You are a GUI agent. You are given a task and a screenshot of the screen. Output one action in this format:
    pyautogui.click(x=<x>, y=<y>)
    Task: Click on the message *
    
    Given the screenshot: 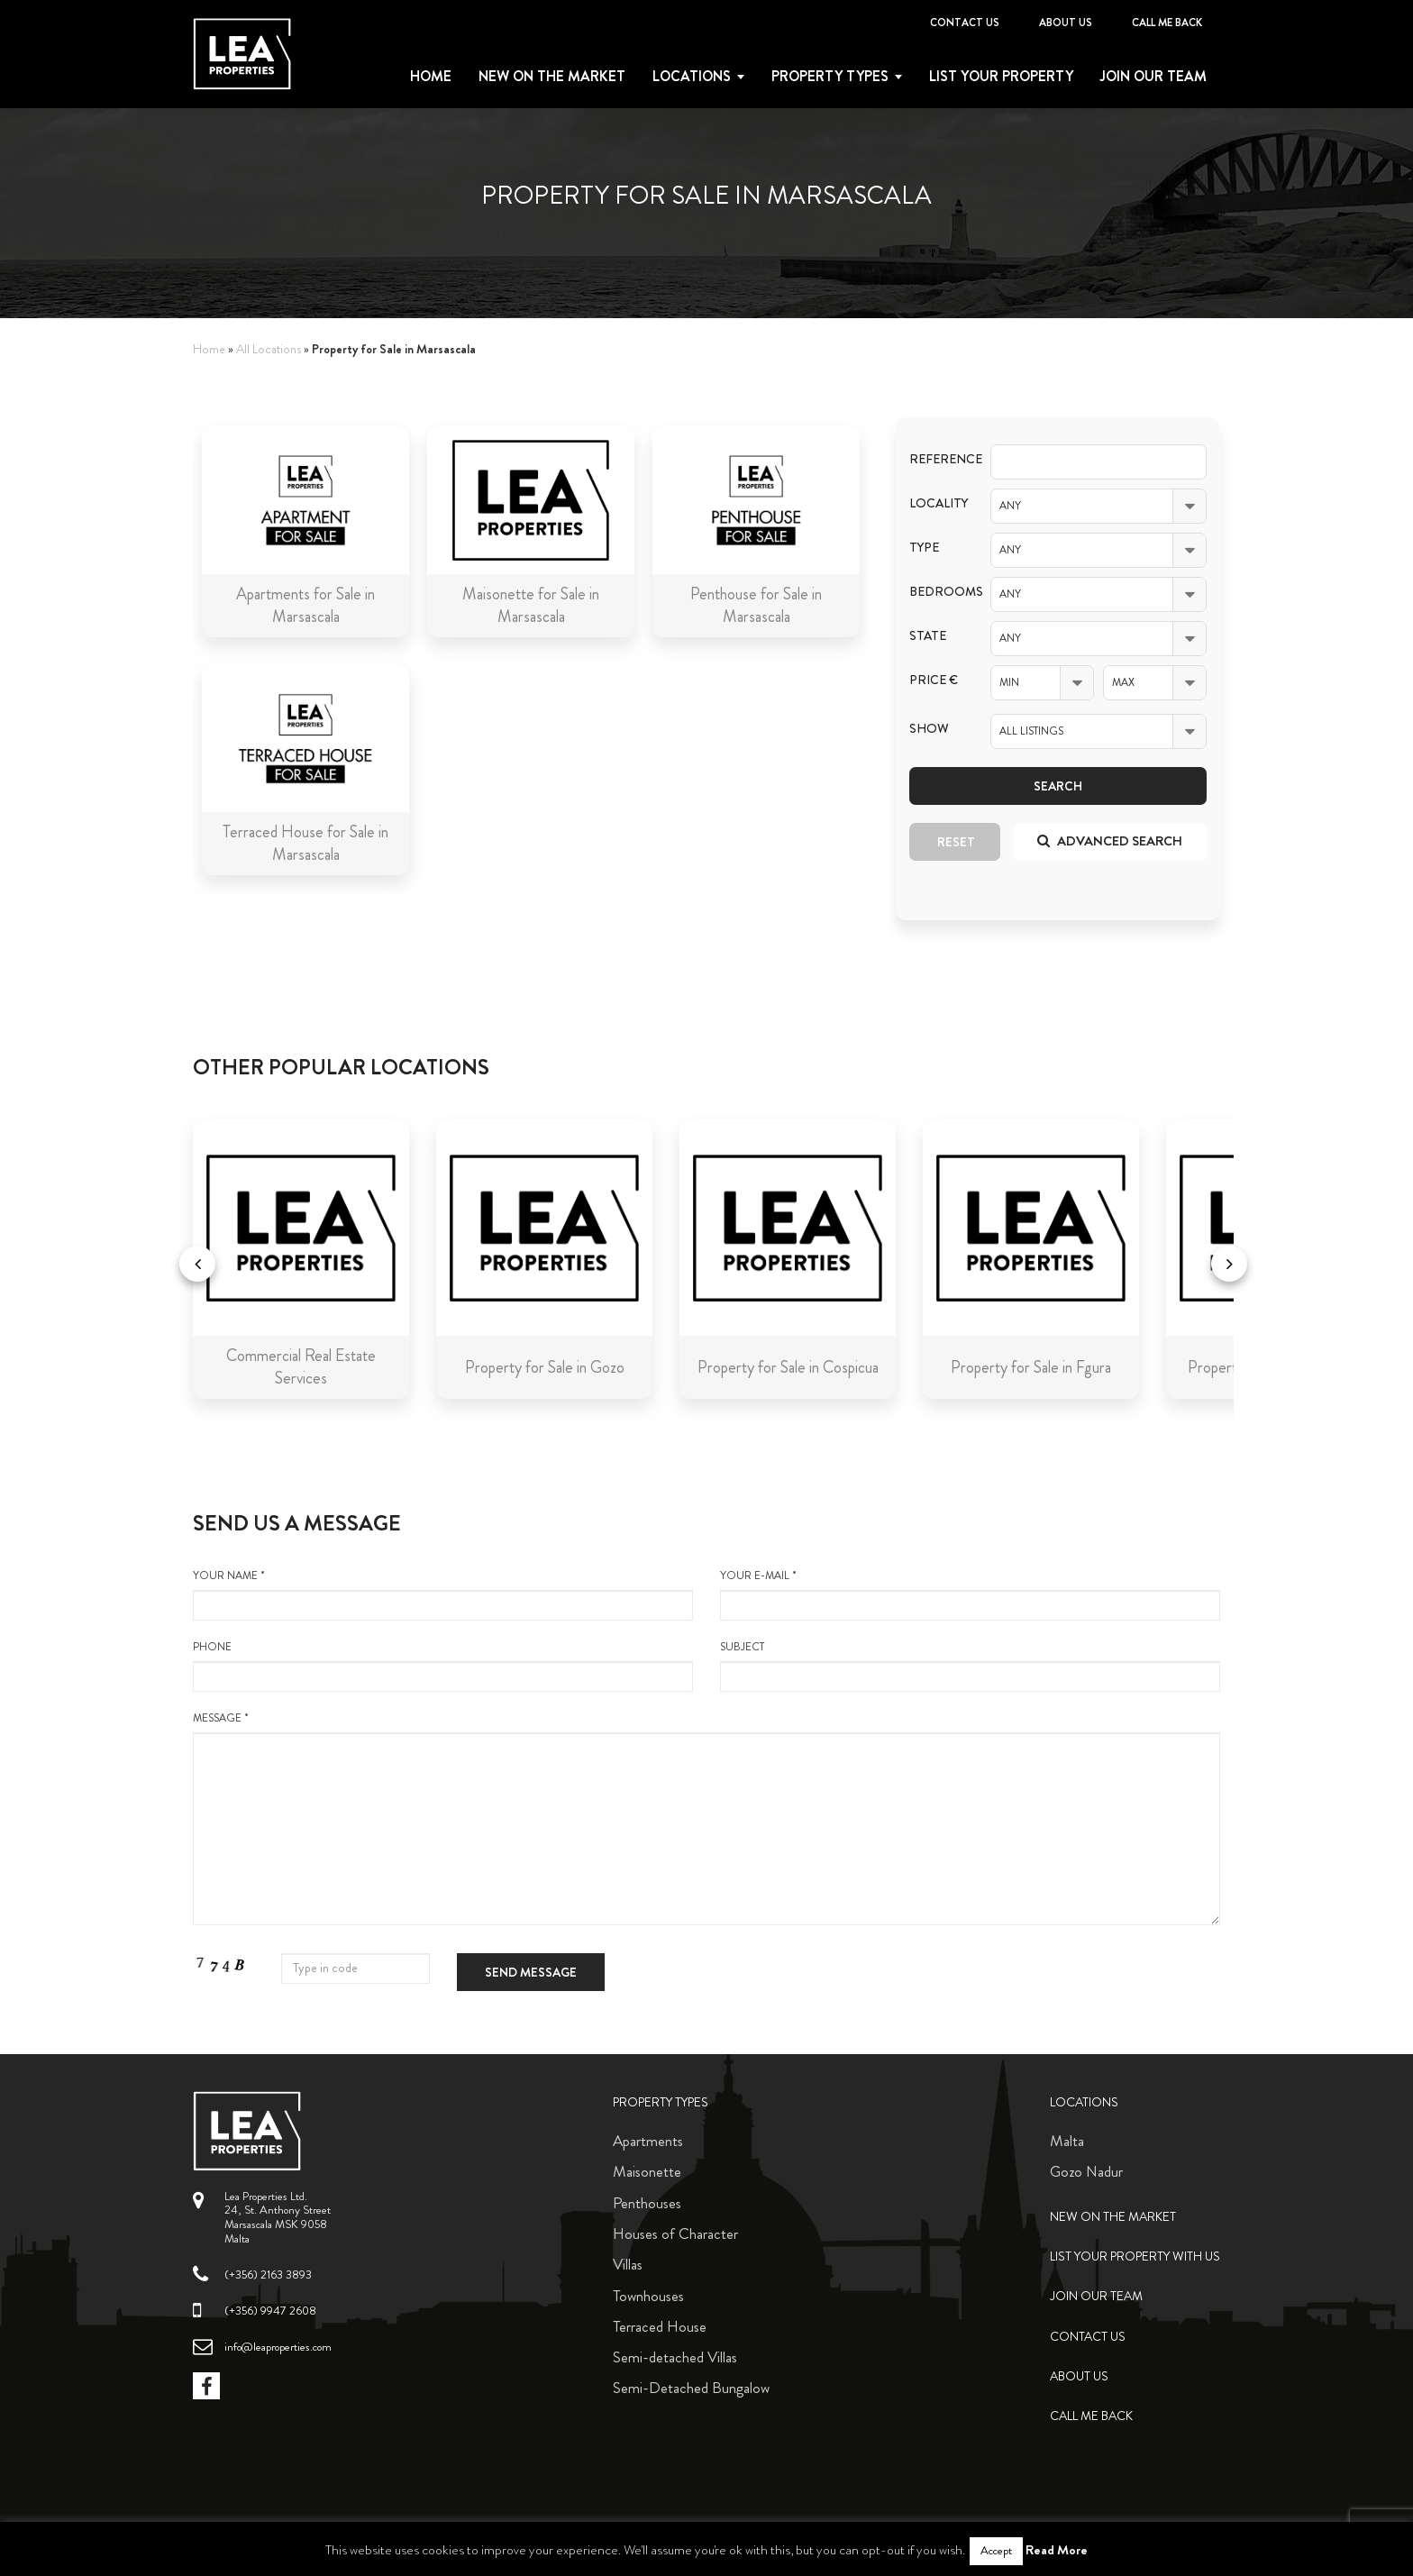 What is the action you would take?
    pyautogui.click(x=706, y=1818)
    